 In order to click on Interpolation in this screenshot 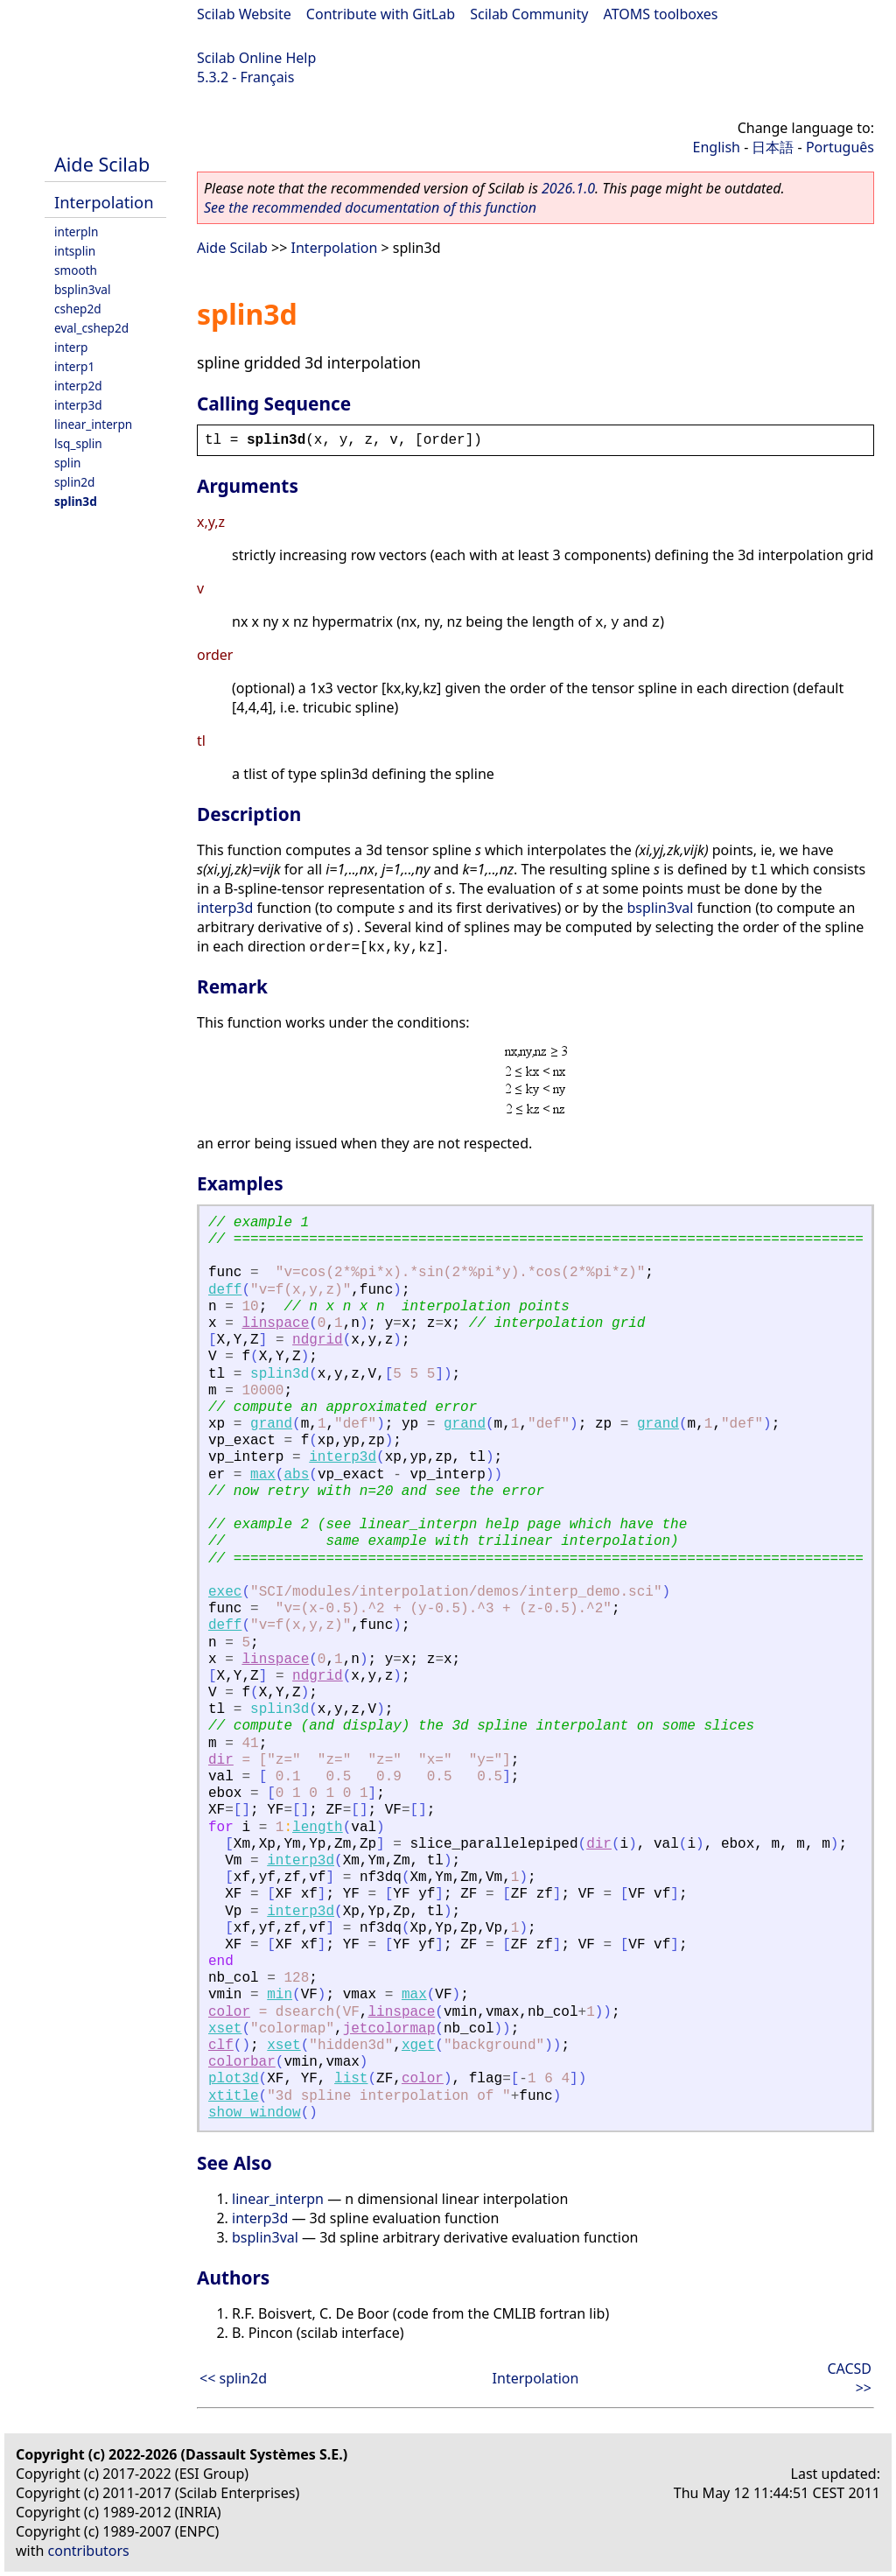, I will do `click(104, 202)`.